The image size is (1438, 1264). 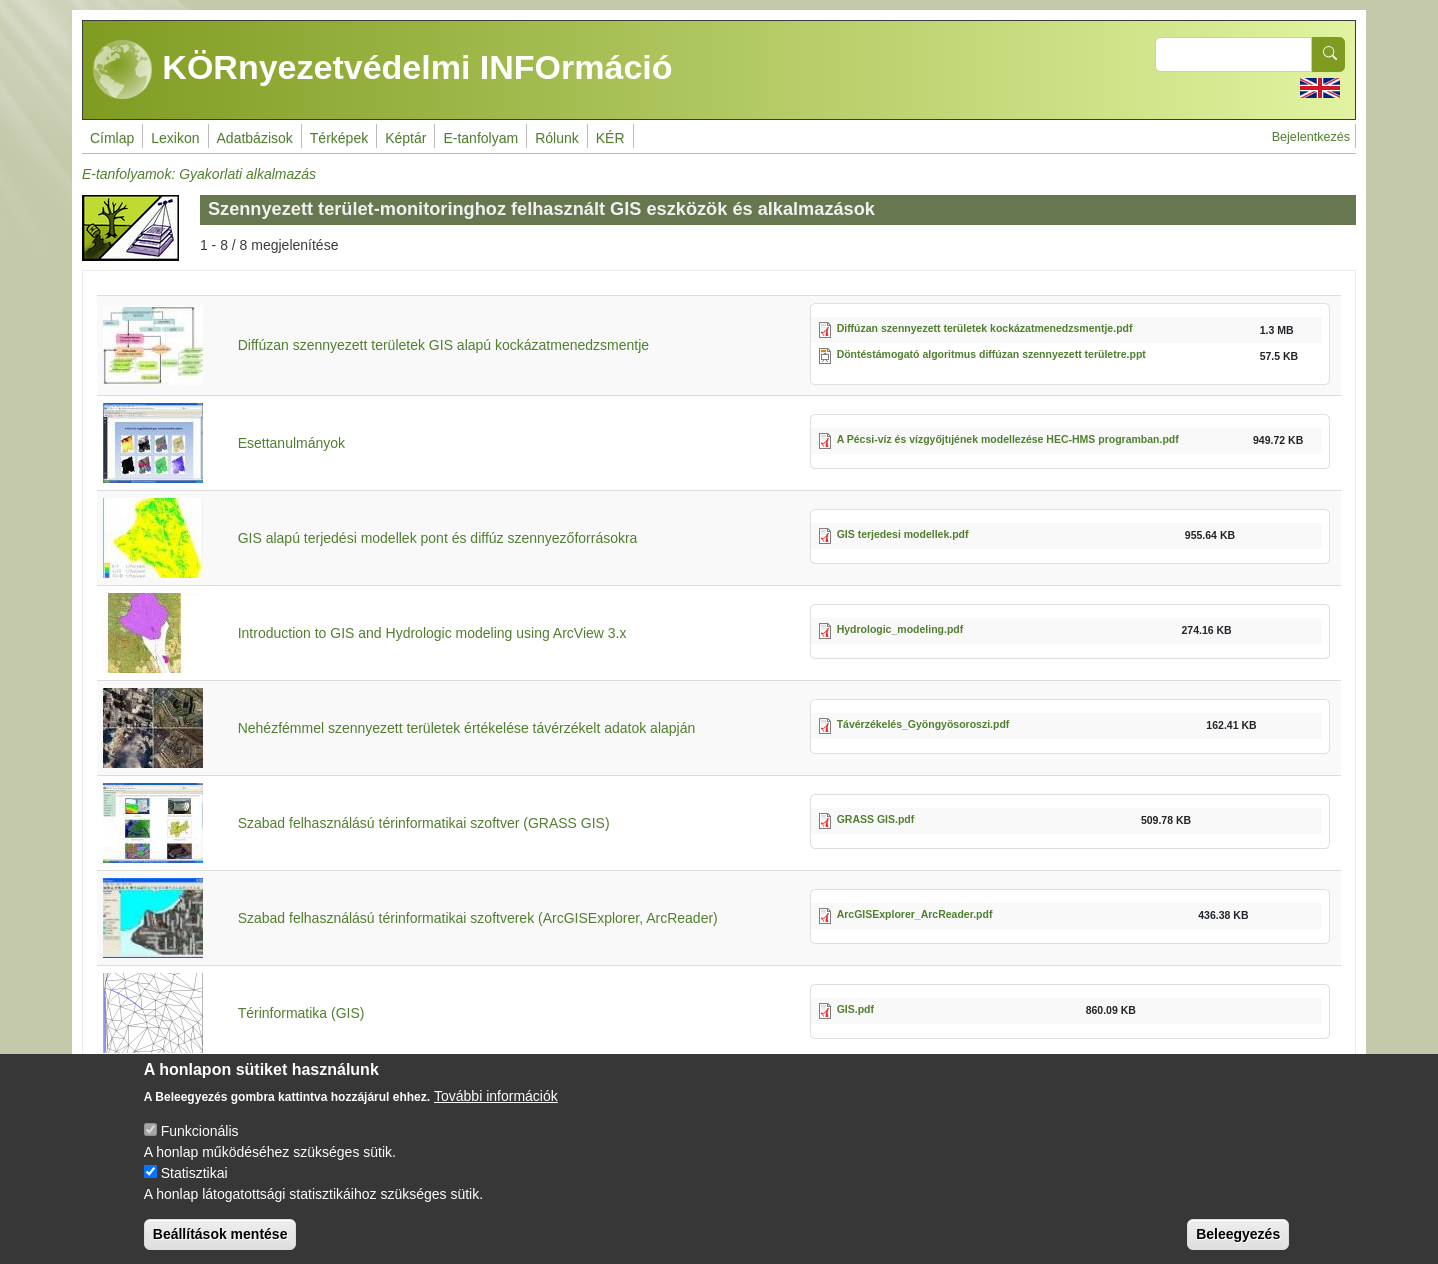 What do you see at coordinates (199, 174) in the screenshot?
I see `E-tanfolyamok: Gyakorlati alkalmazás` at bounding box center [199, 174].